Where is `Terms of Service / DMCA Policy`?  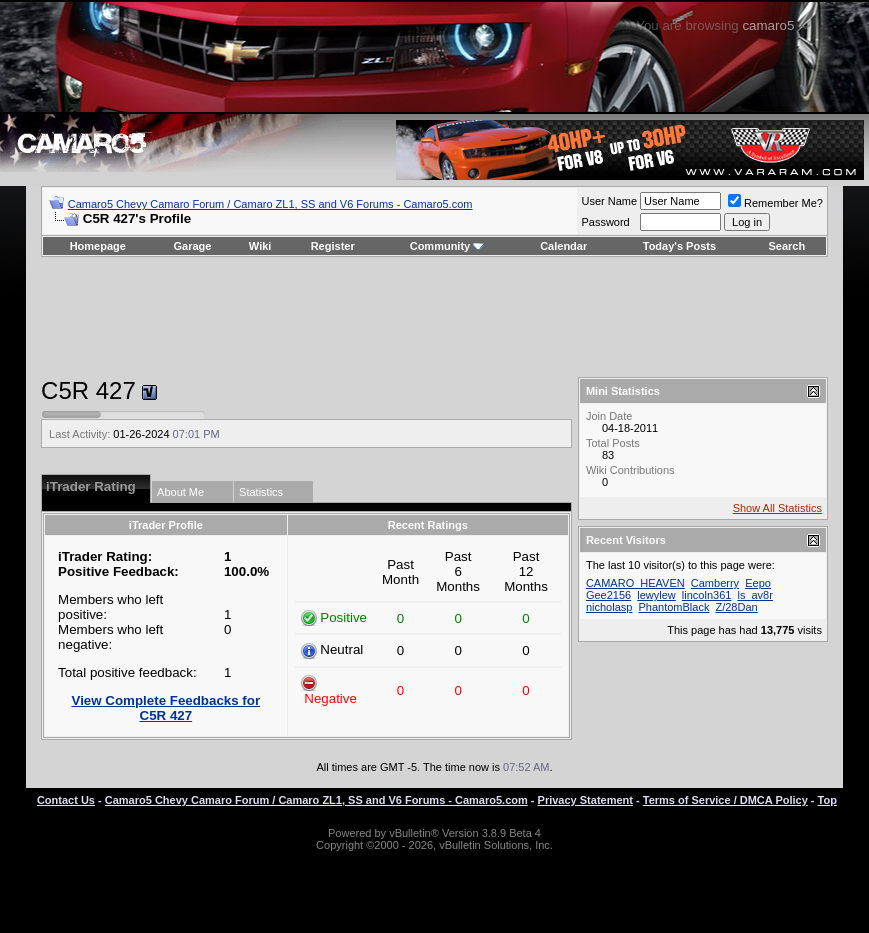
Terms of Service / DMCA Policy is located at coordinates (725, 800).